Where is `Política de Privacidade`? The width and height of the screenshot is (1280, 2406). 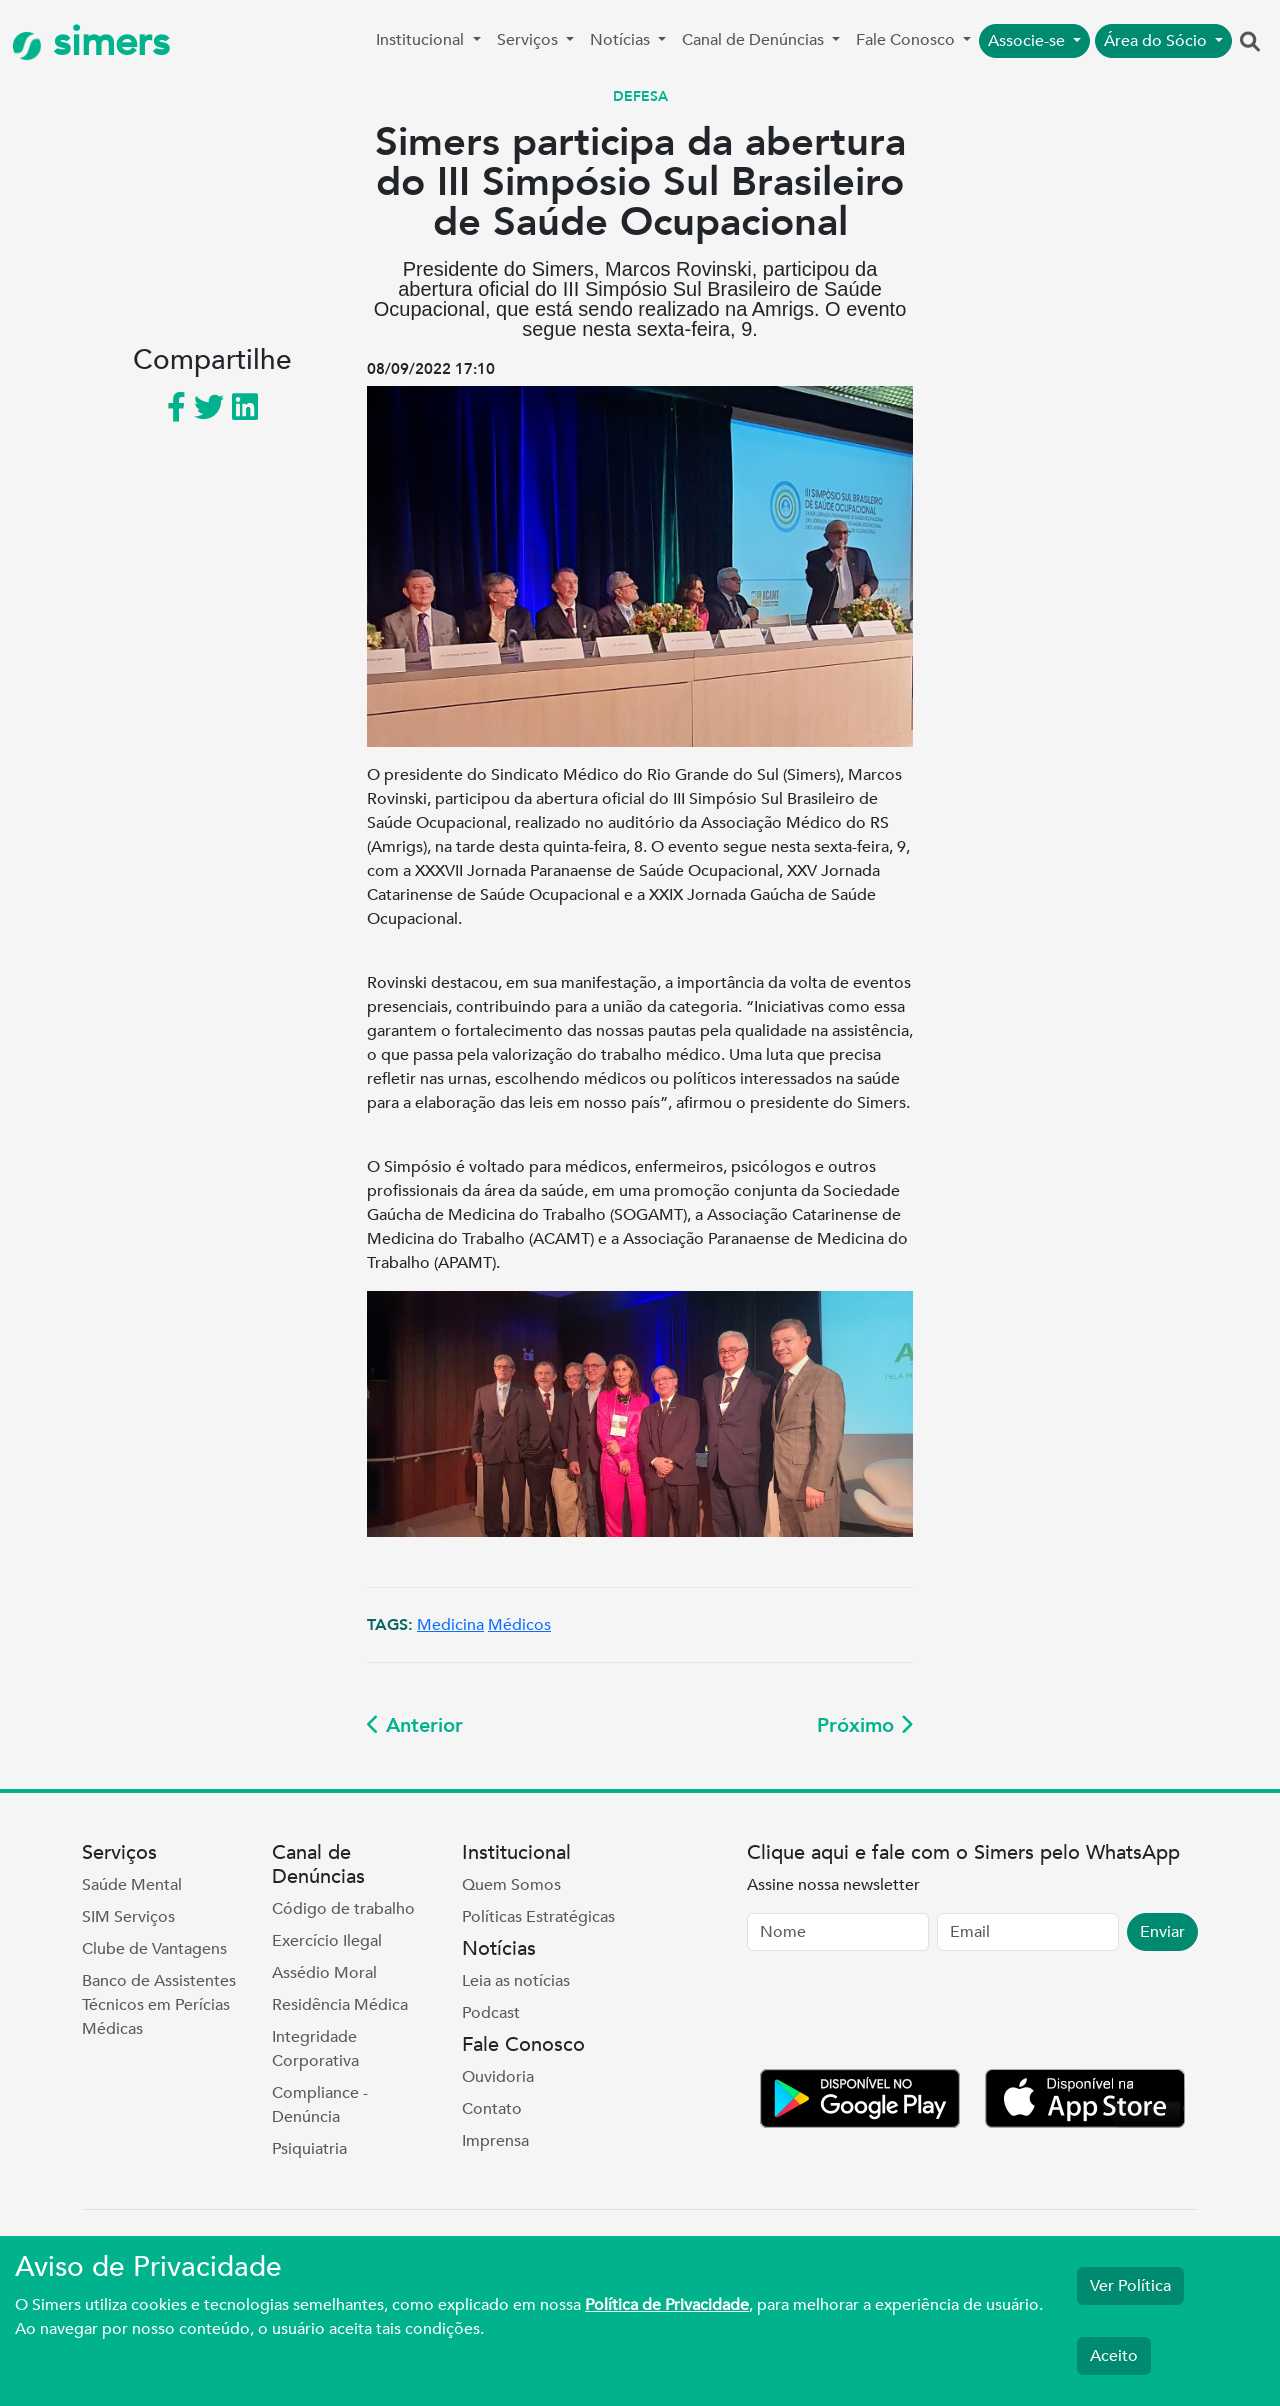
Política de Privacidade is located at coordinates (667, 2305).